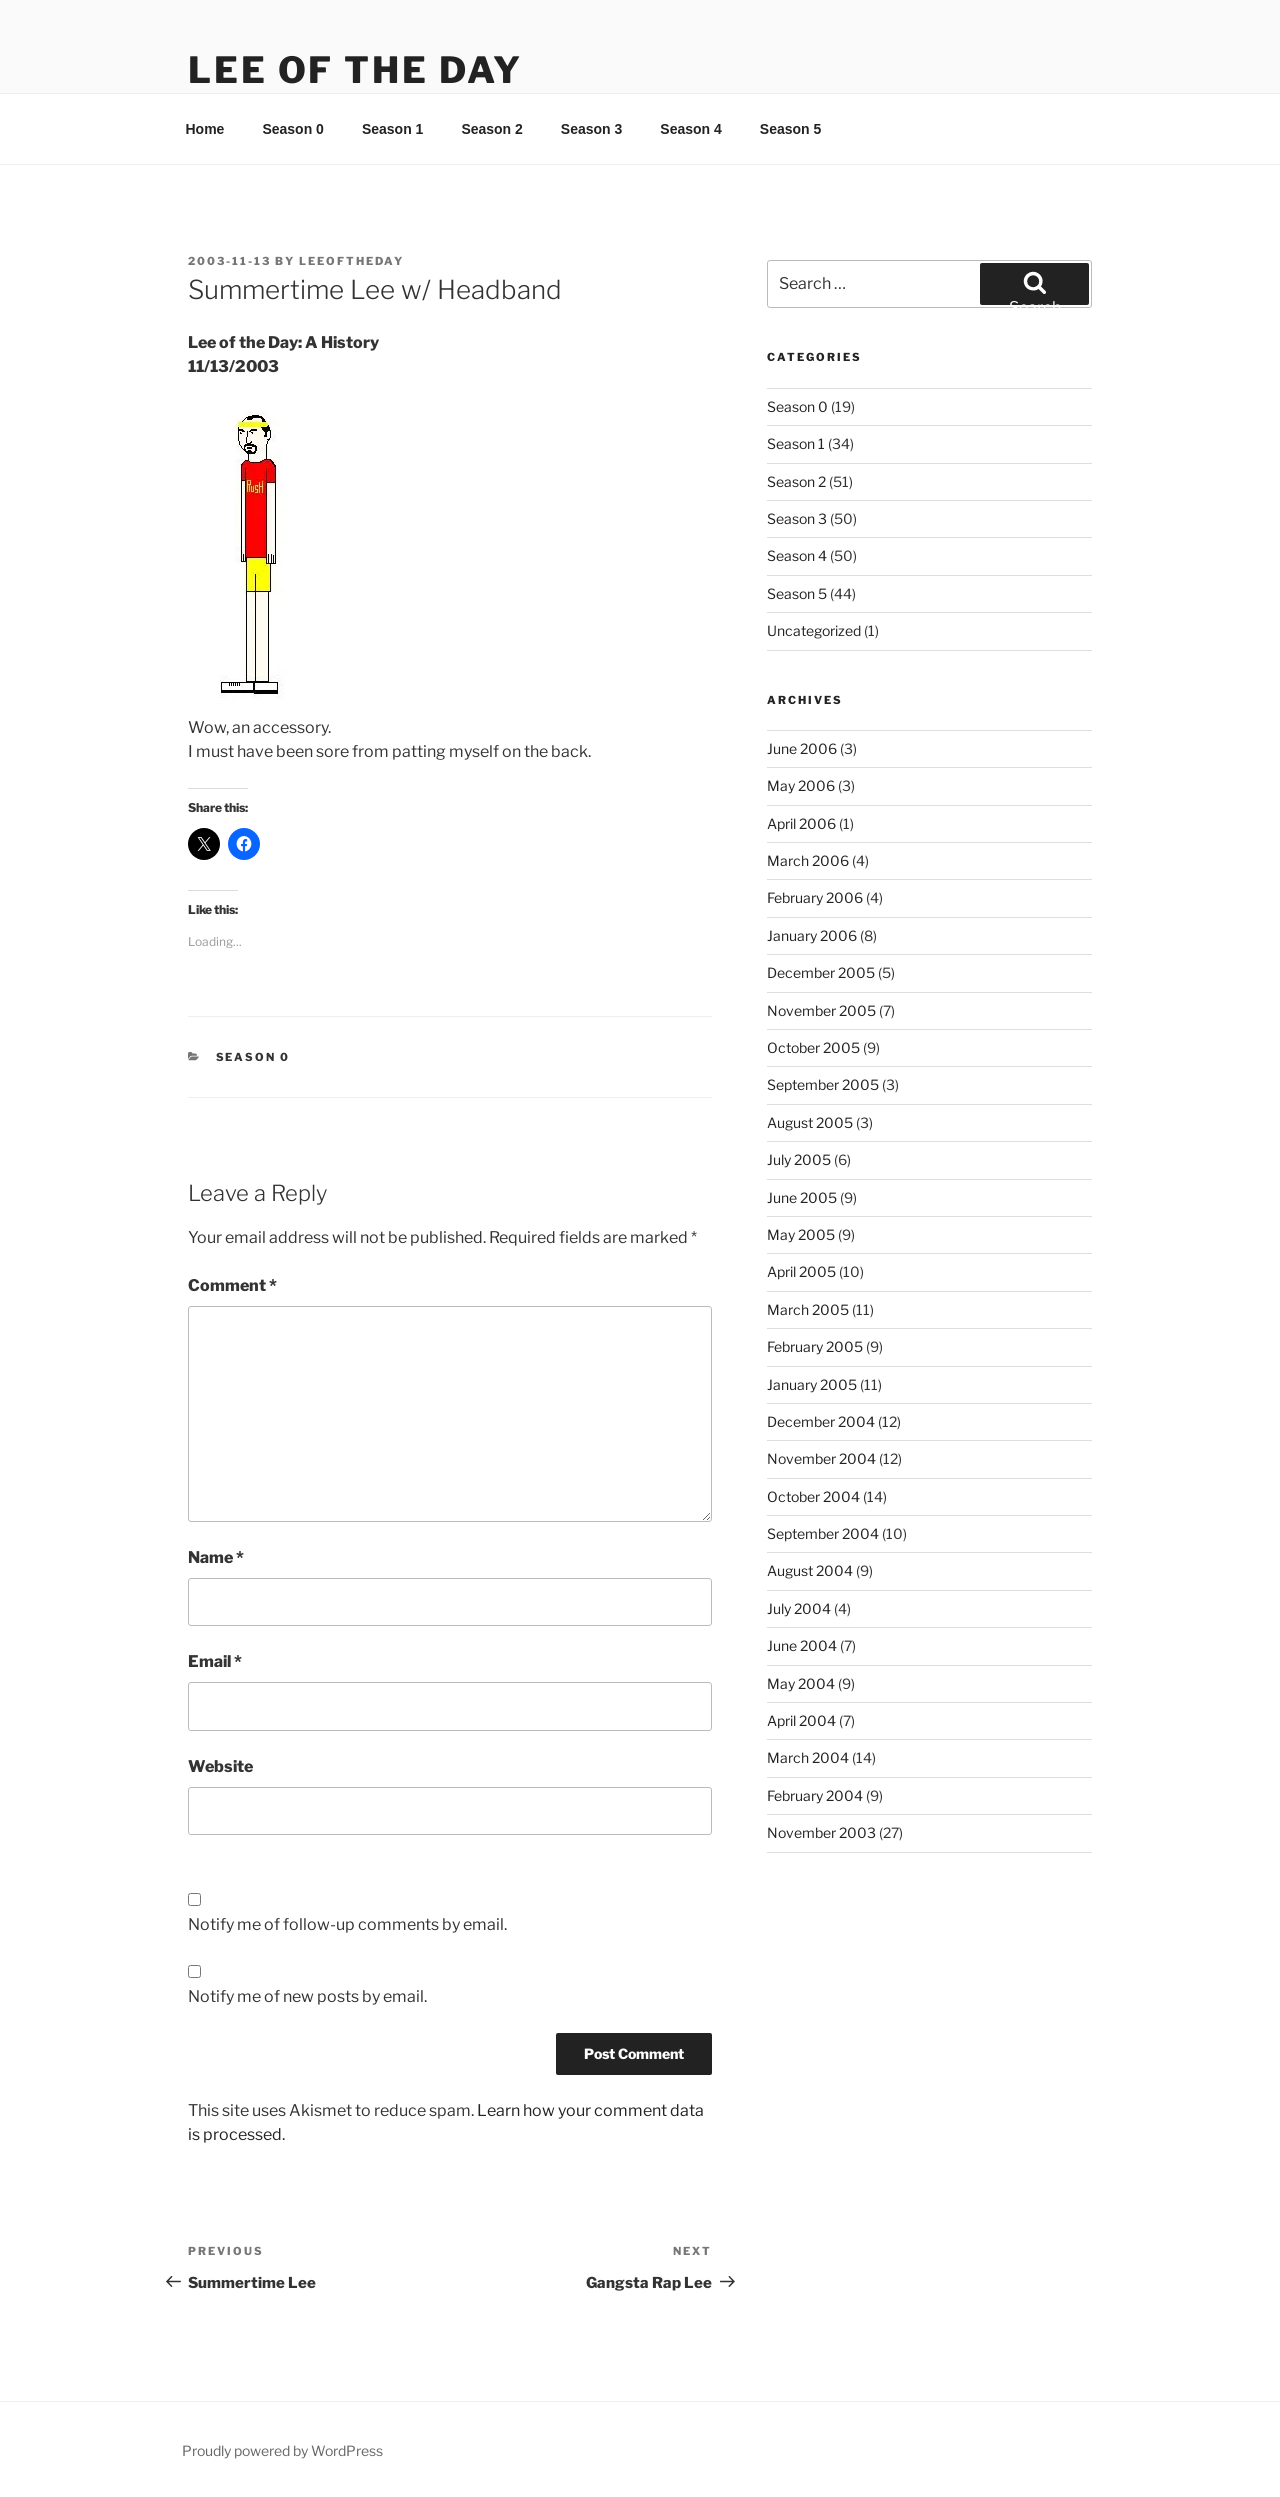 This screenshot has height=2497, width=1280. Describe the element at coordinates (813, 1047) in the screenshot. I see `October 2005` at that location.